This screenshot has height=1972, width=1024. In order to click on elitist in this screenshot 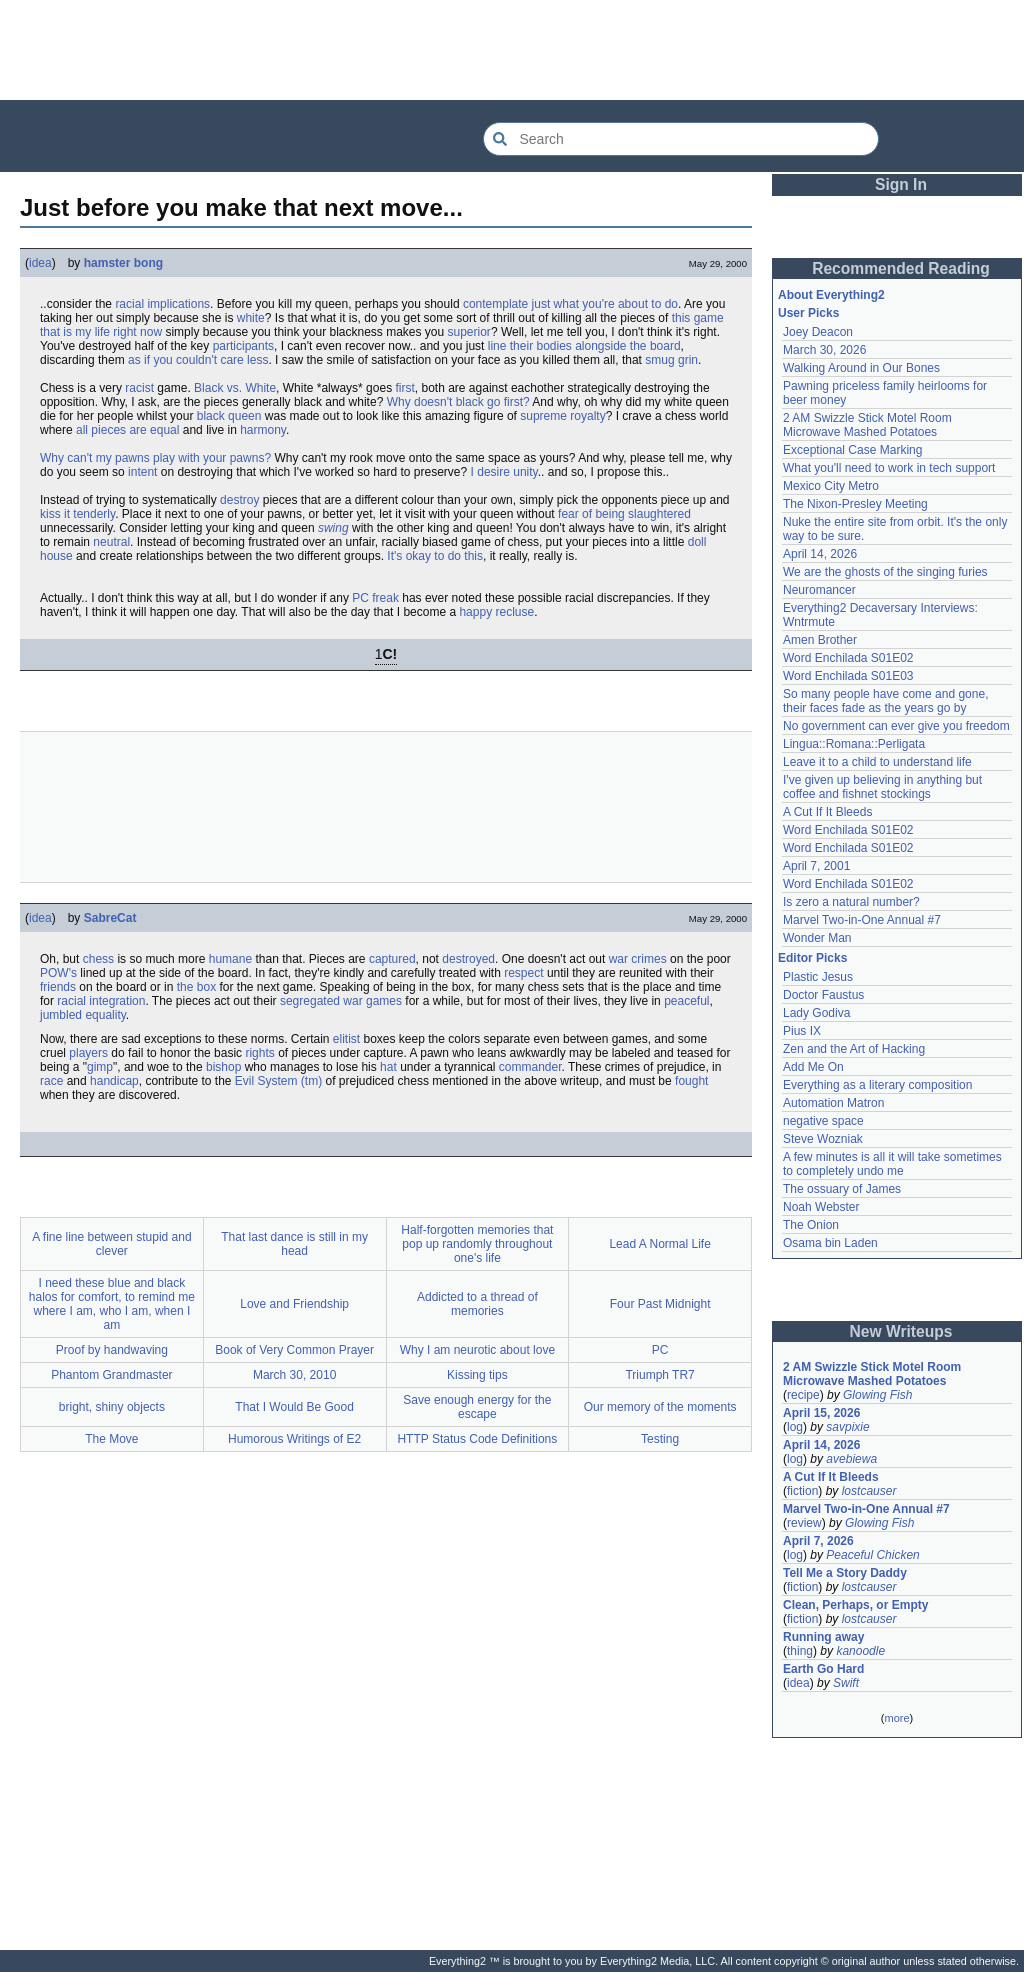, I will do `click(346, 1039)`.